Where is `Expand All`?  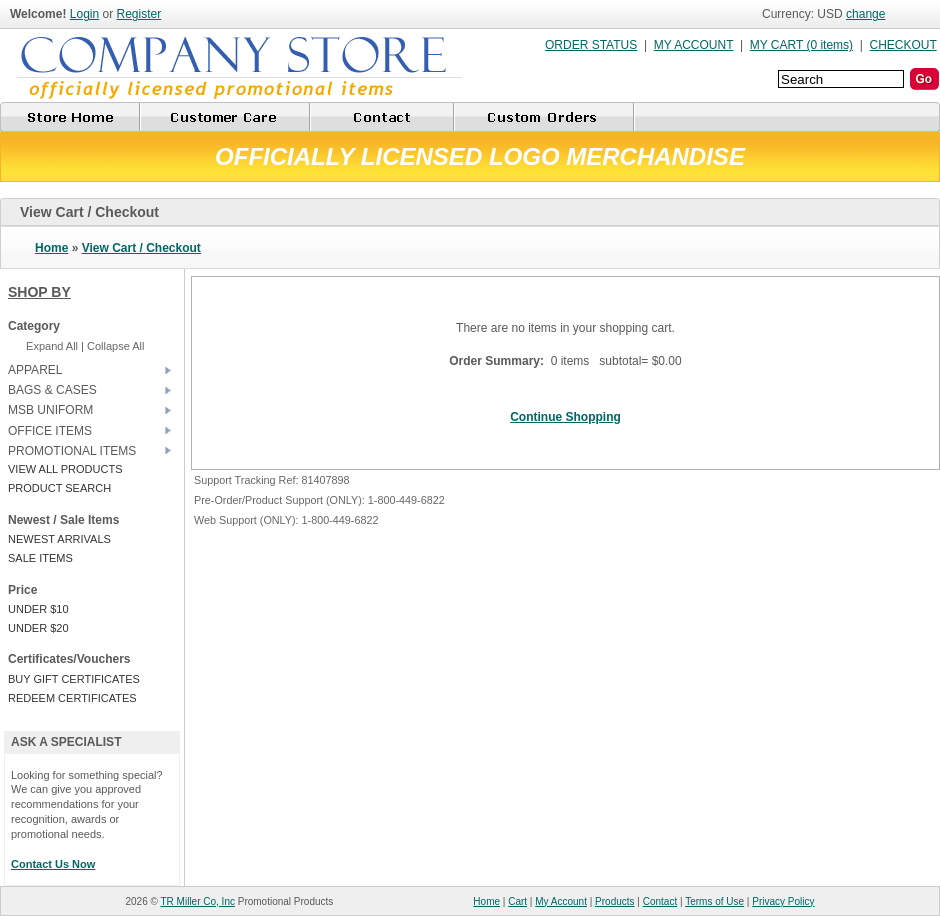
Expand All is located at coordinates (52, 346).